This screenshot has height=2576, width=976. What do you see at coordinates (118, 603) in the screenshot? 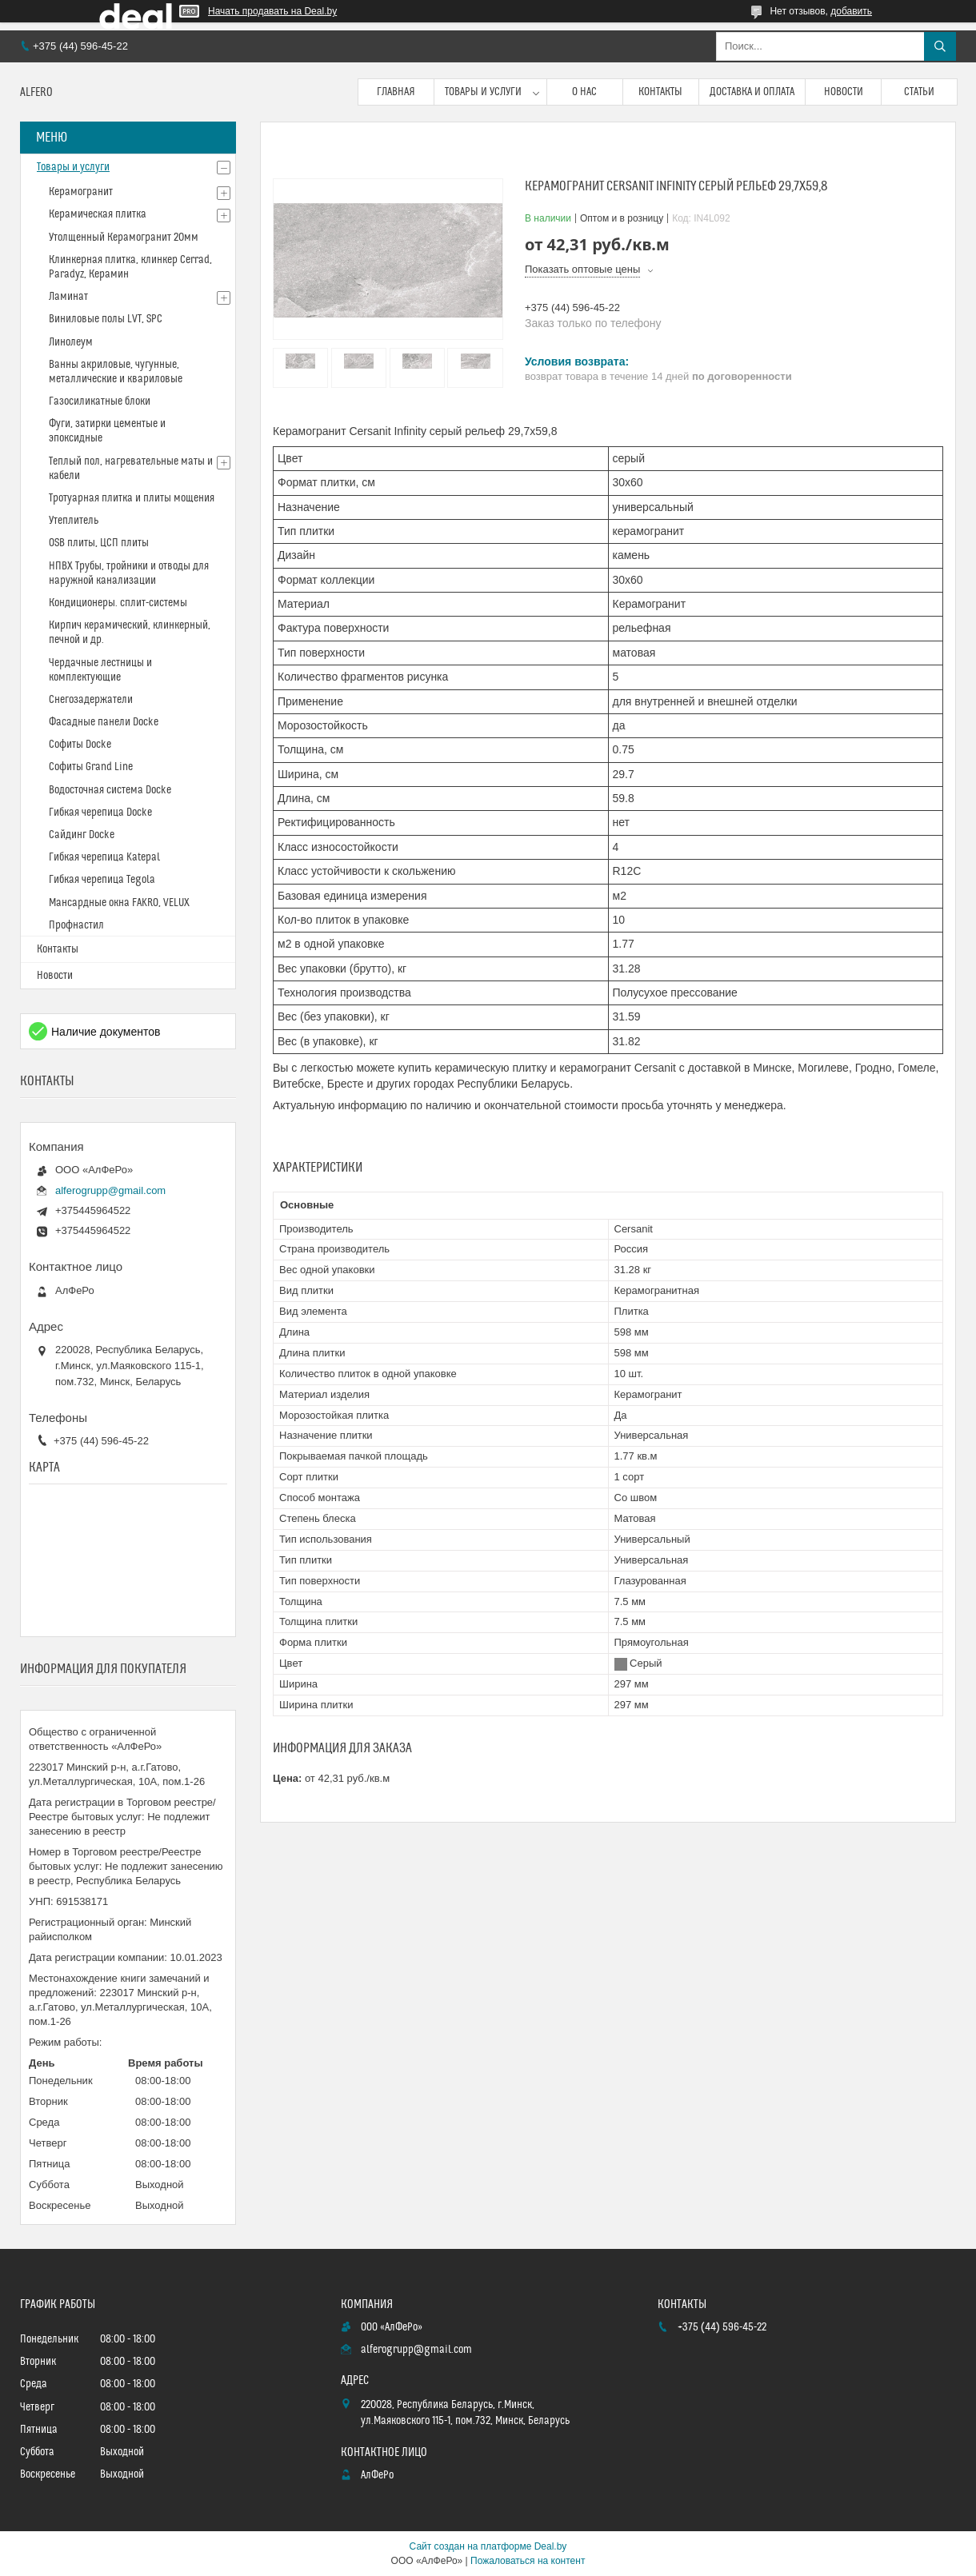
I see `Кондиционеры. сплит-системы` at bounding box center [118, 603].